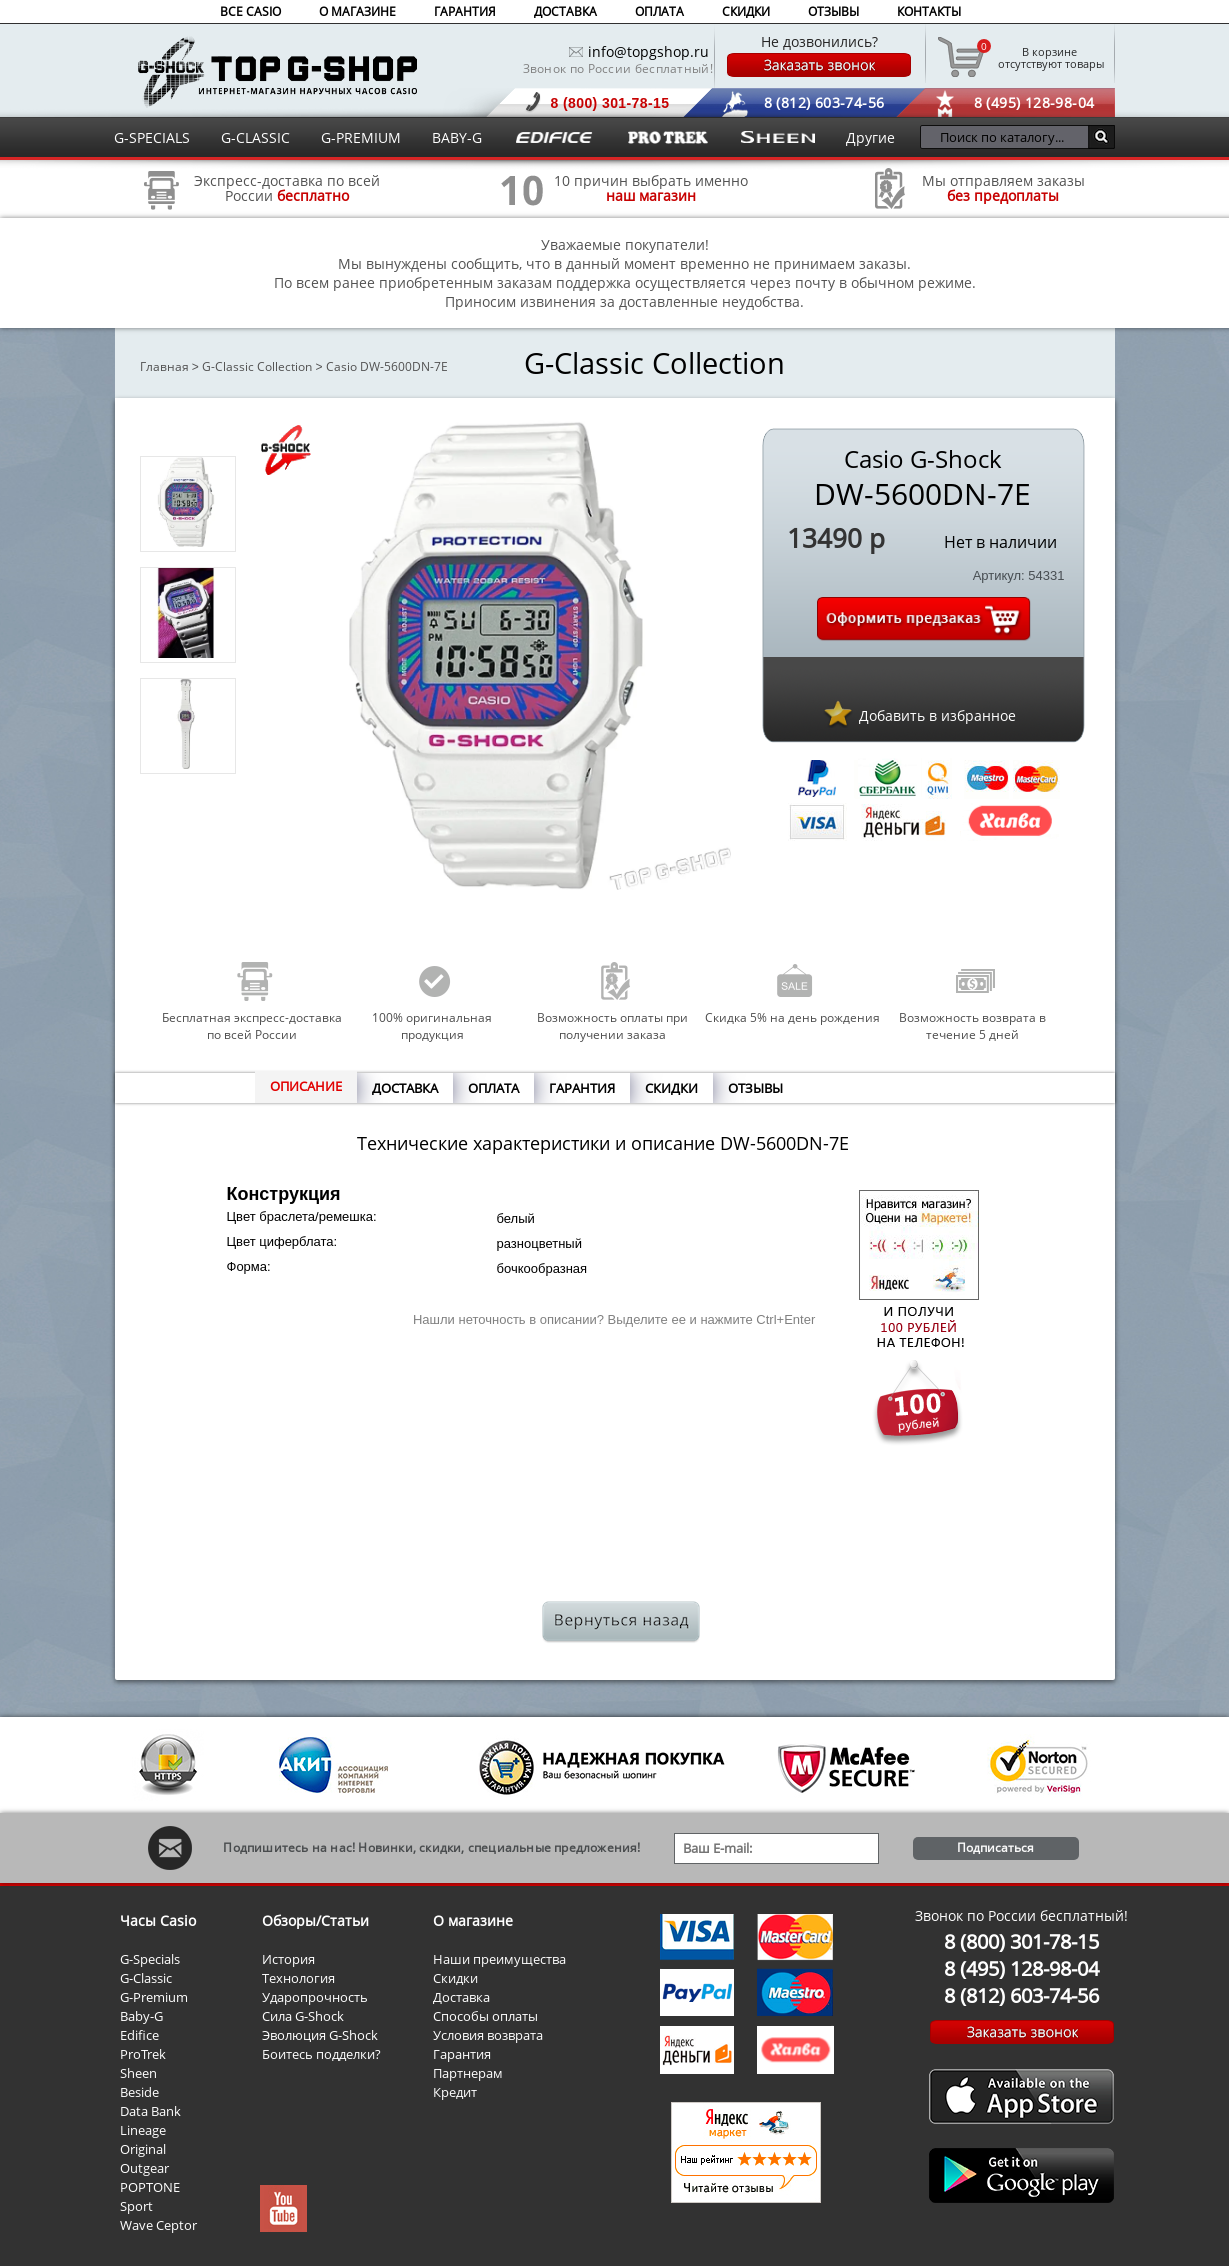 This screenshot has height=2266, width=1229. What do you see at coordinates (288, 1959) in the screenshot?
I see `История` at bounding box center [288, 1959].